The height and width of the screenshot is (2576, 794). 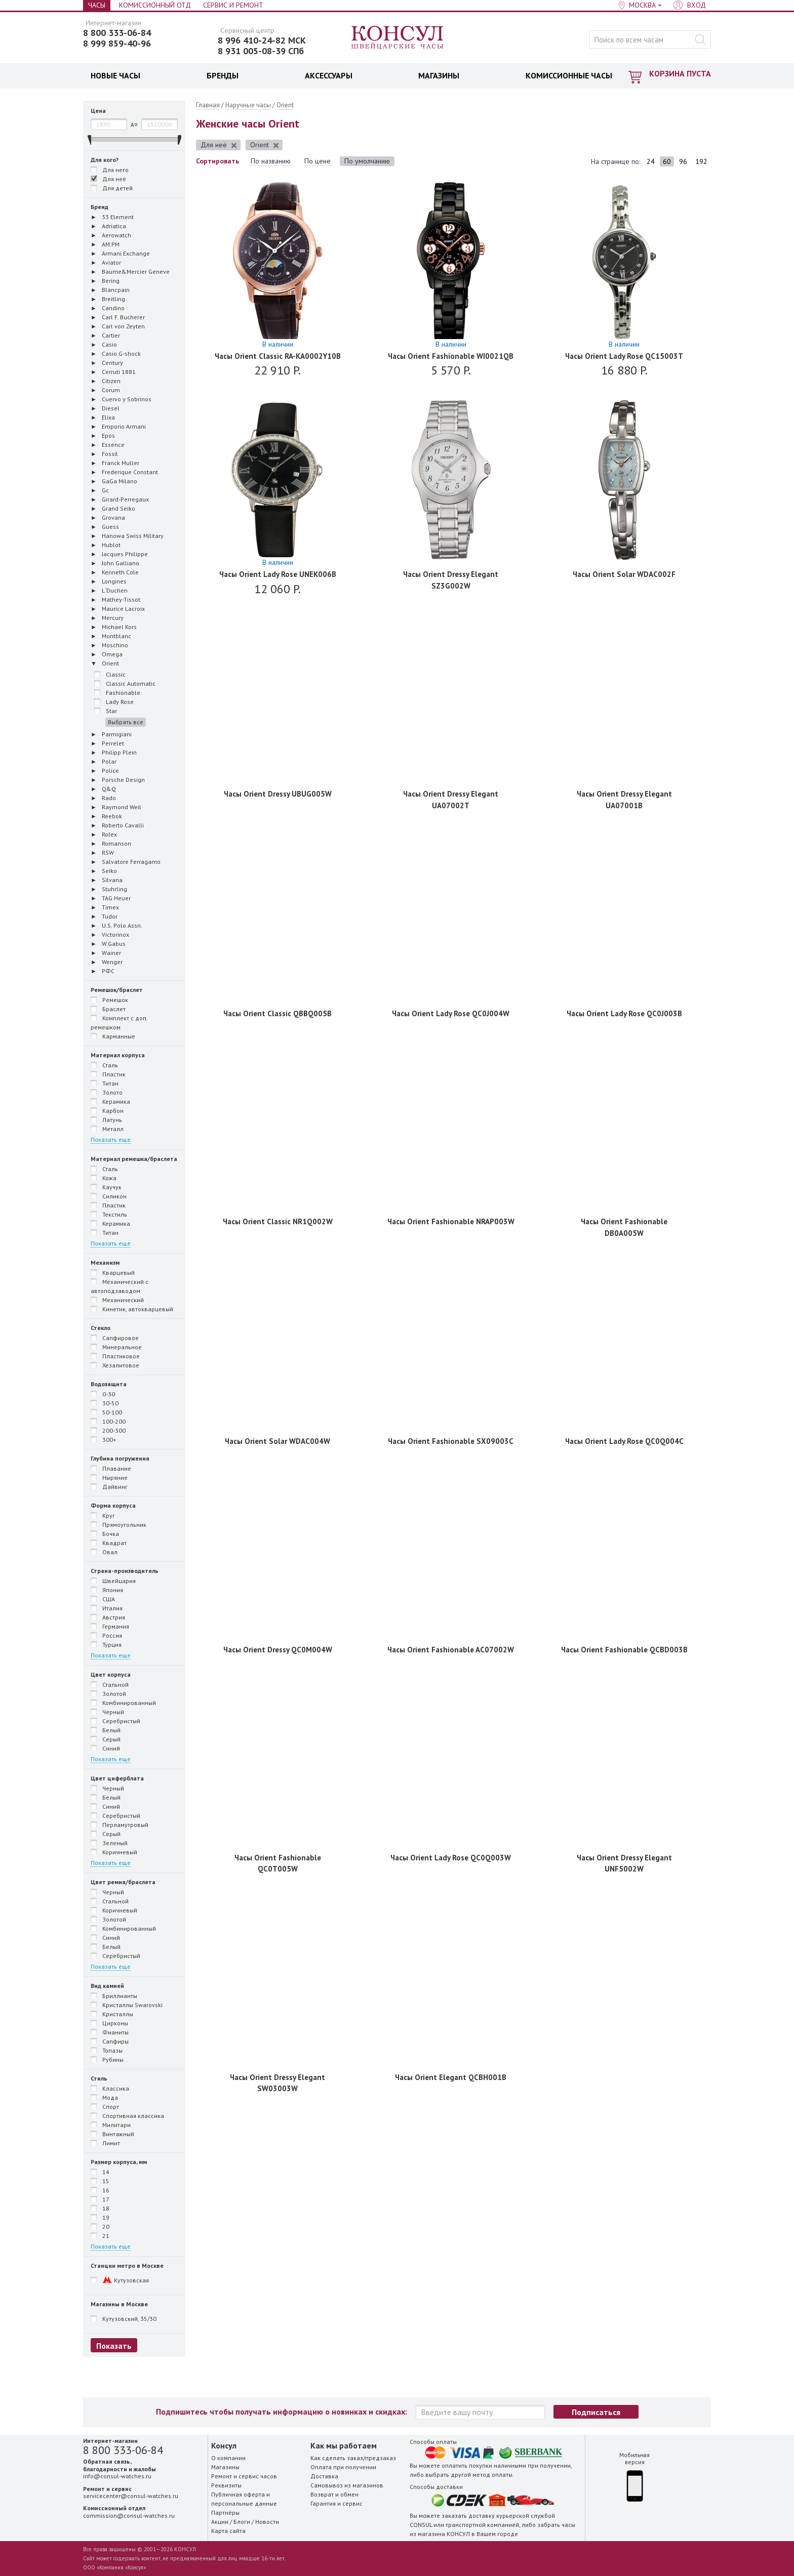 What do you see at coordinates (115, 1365) in the screenshot?
I see `Хезалитовое` at bounding box center [115, 1365].